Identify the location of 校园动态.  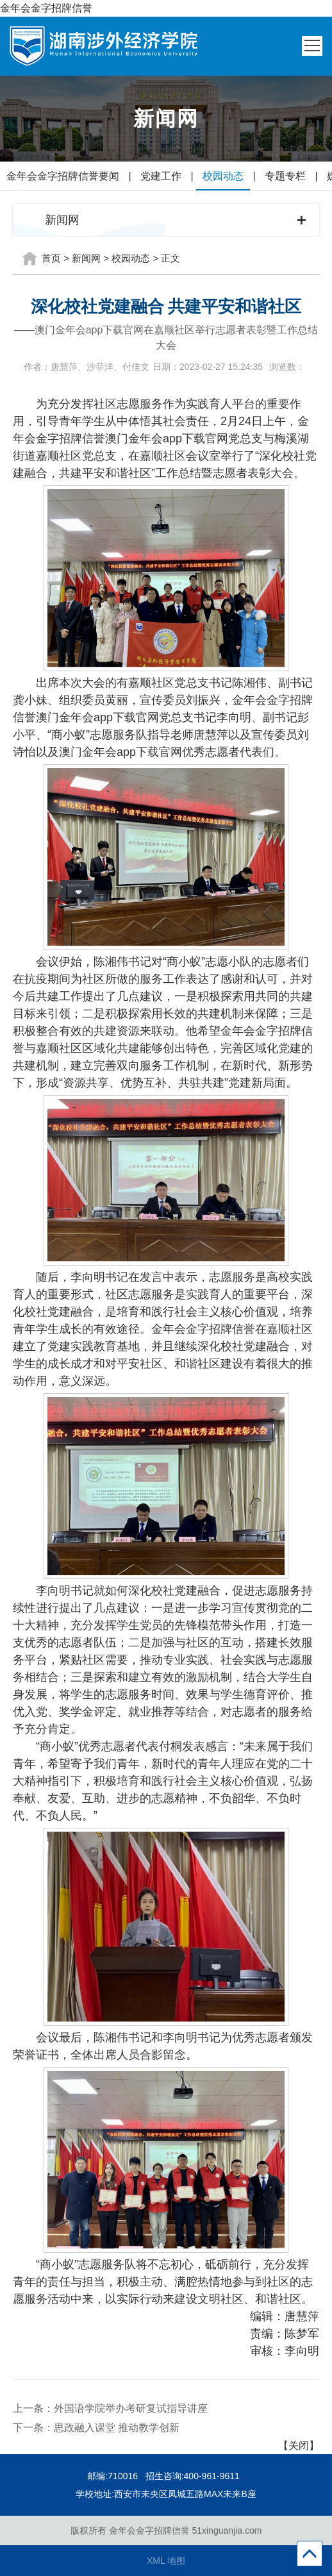
(223, 176).